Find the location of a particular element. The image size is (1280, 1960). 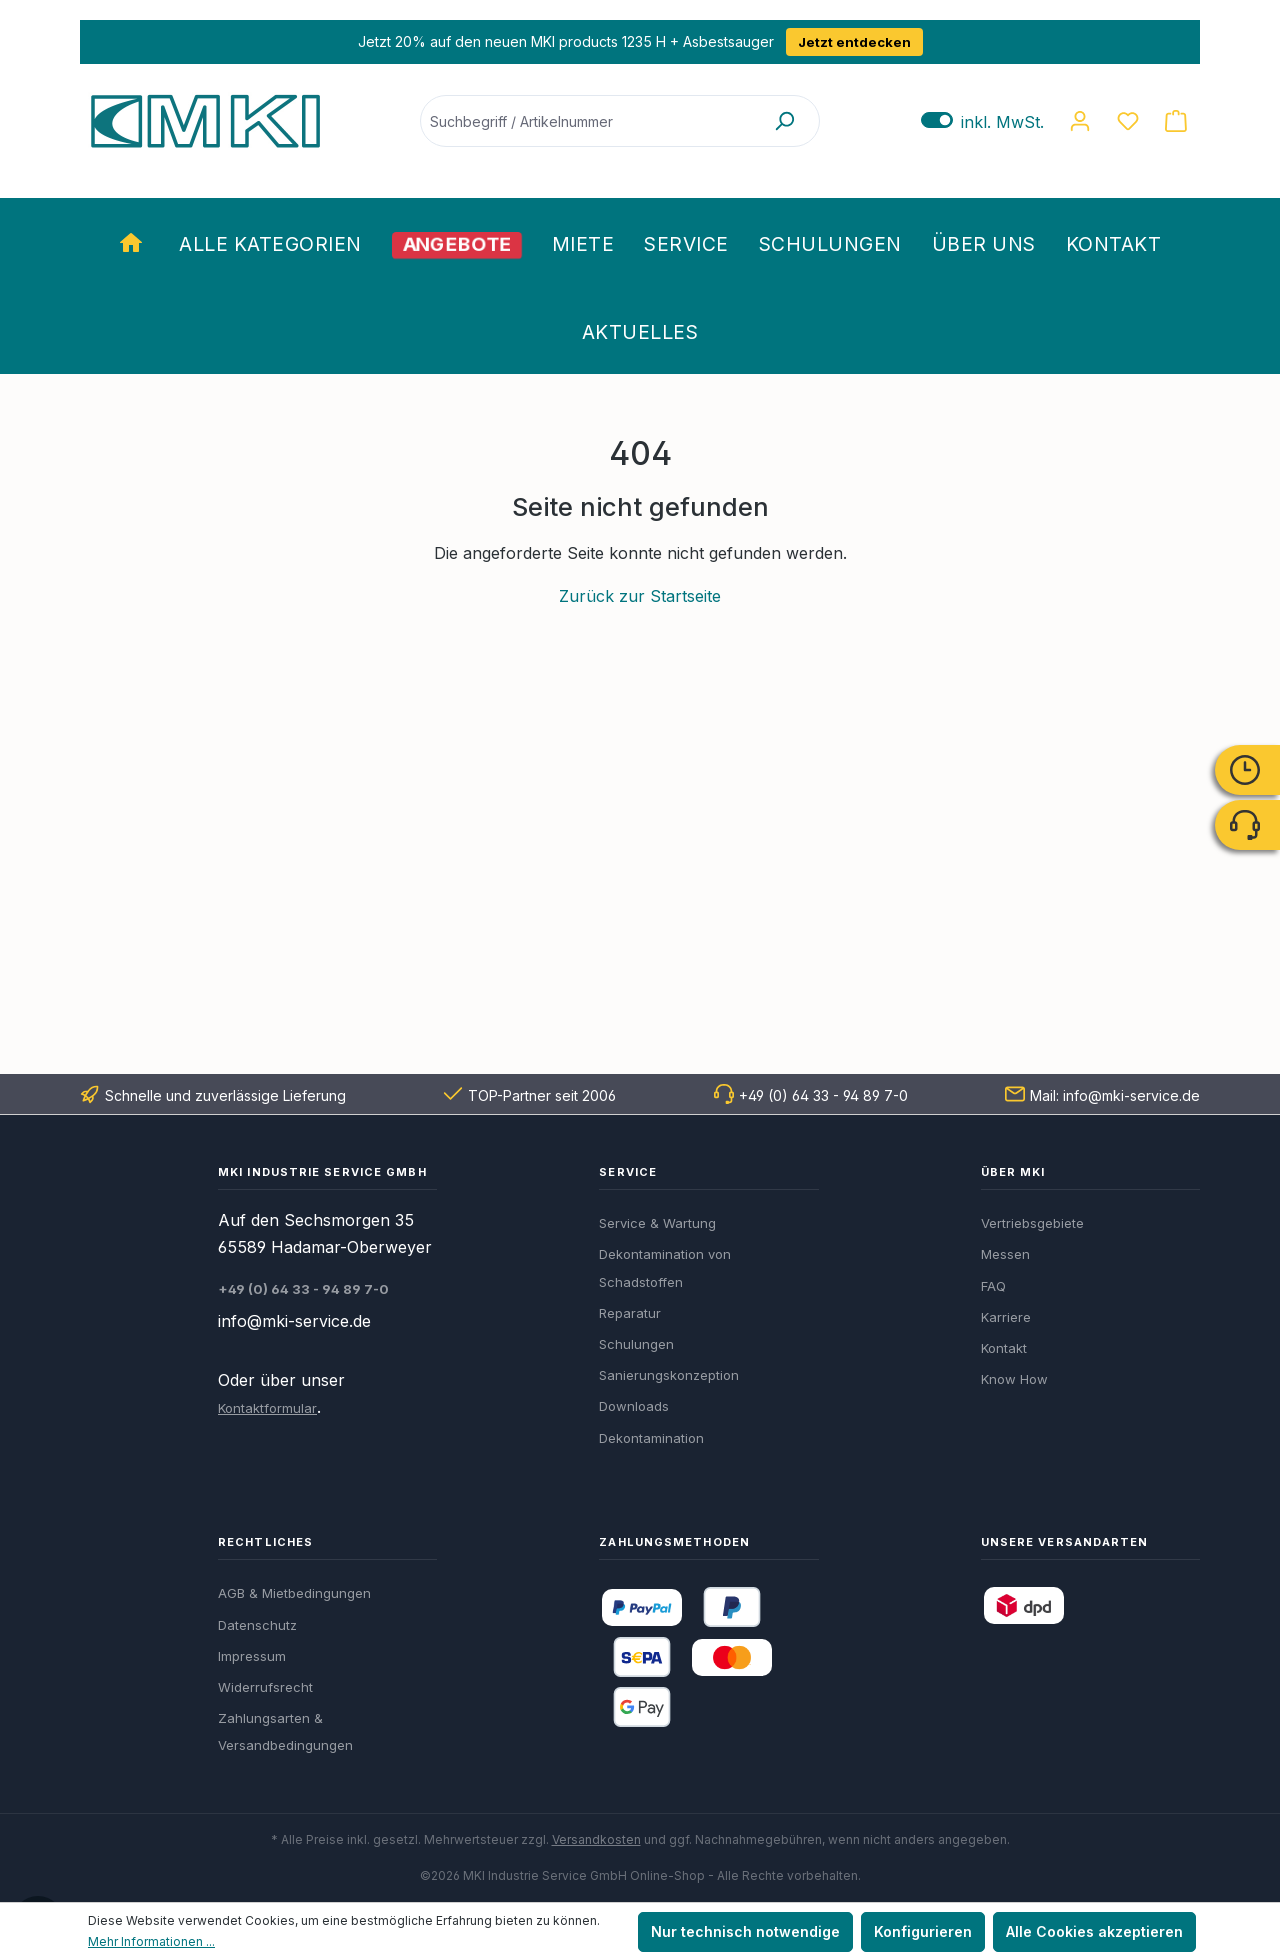

[Warenkorb] is located at coordinates (1176, 121).